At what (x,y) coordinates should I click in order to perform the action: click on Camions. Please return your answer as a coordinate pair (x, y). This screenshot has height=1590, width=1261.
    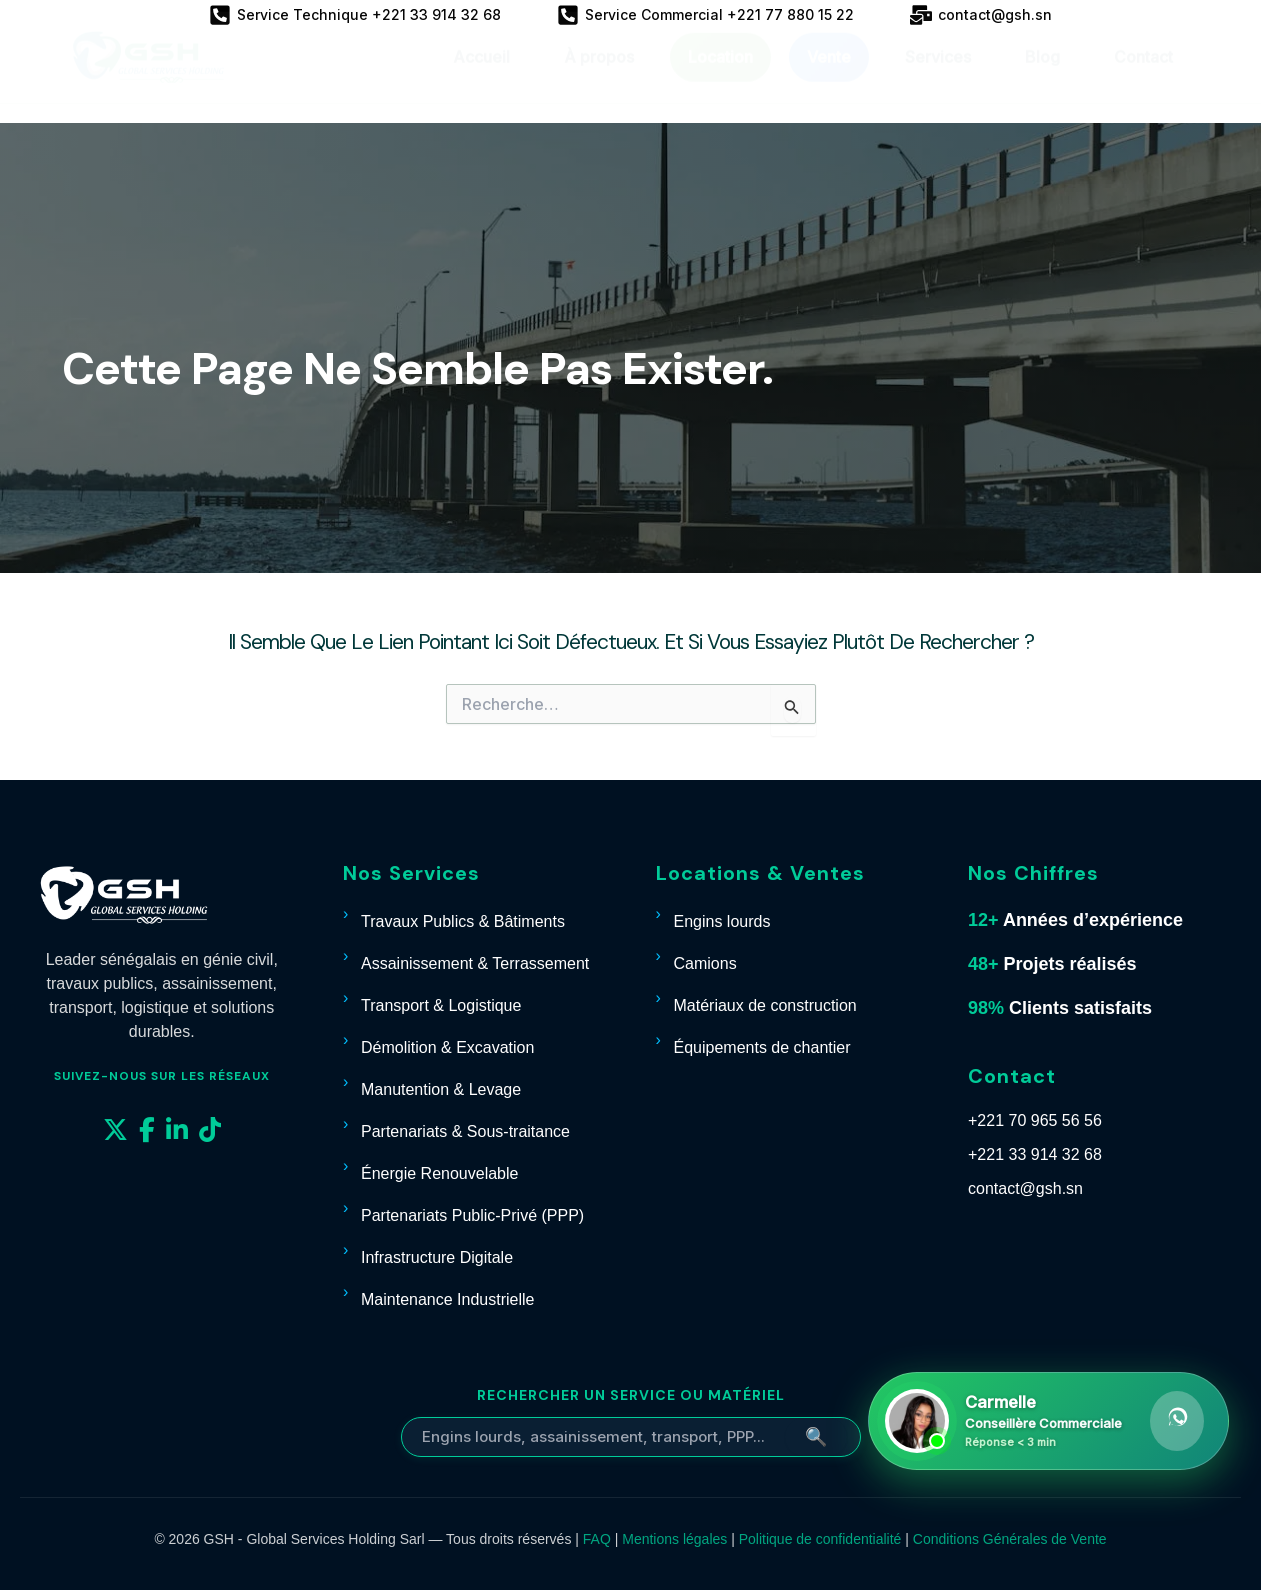
    Looking at the image, I should click on (705, 963).